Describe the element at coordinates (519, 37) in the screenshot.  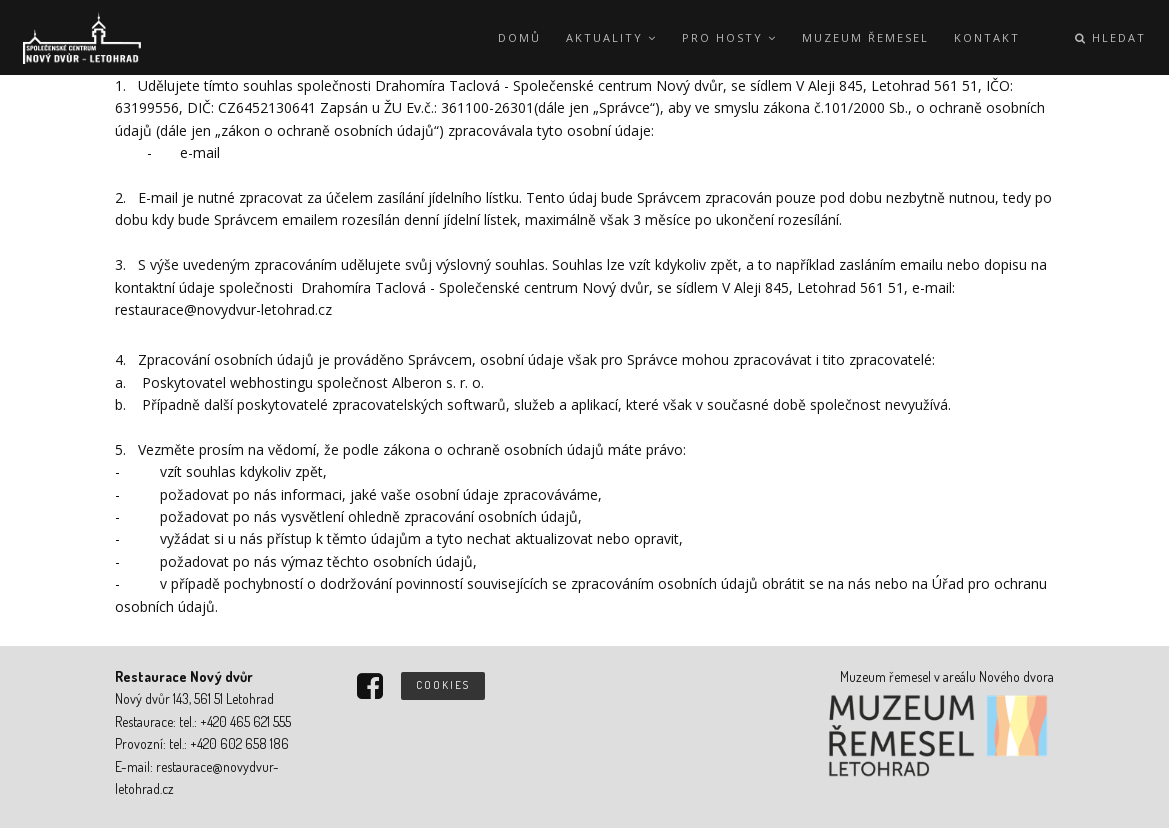
I see `Domů` at that location.